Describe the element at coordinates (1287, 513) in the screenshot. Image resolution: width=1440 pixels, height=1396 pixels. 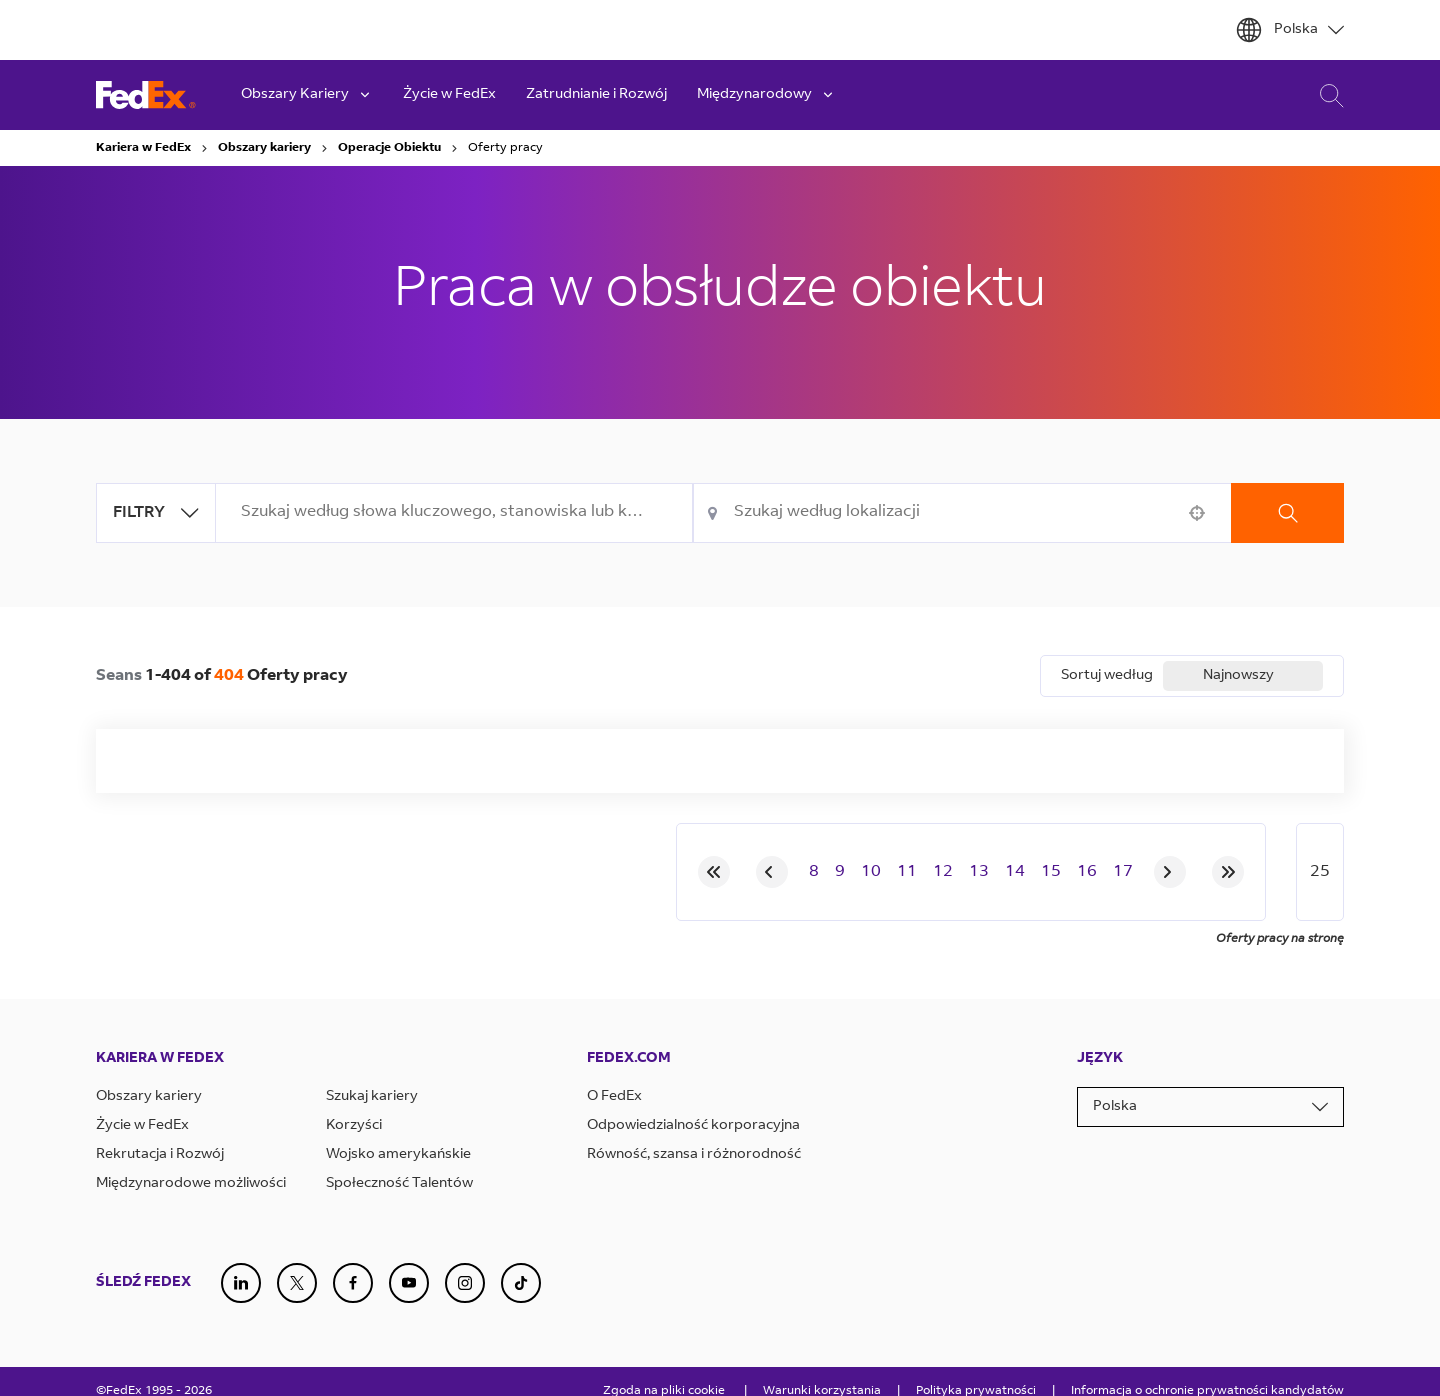
I see `Szukaj` at that location.